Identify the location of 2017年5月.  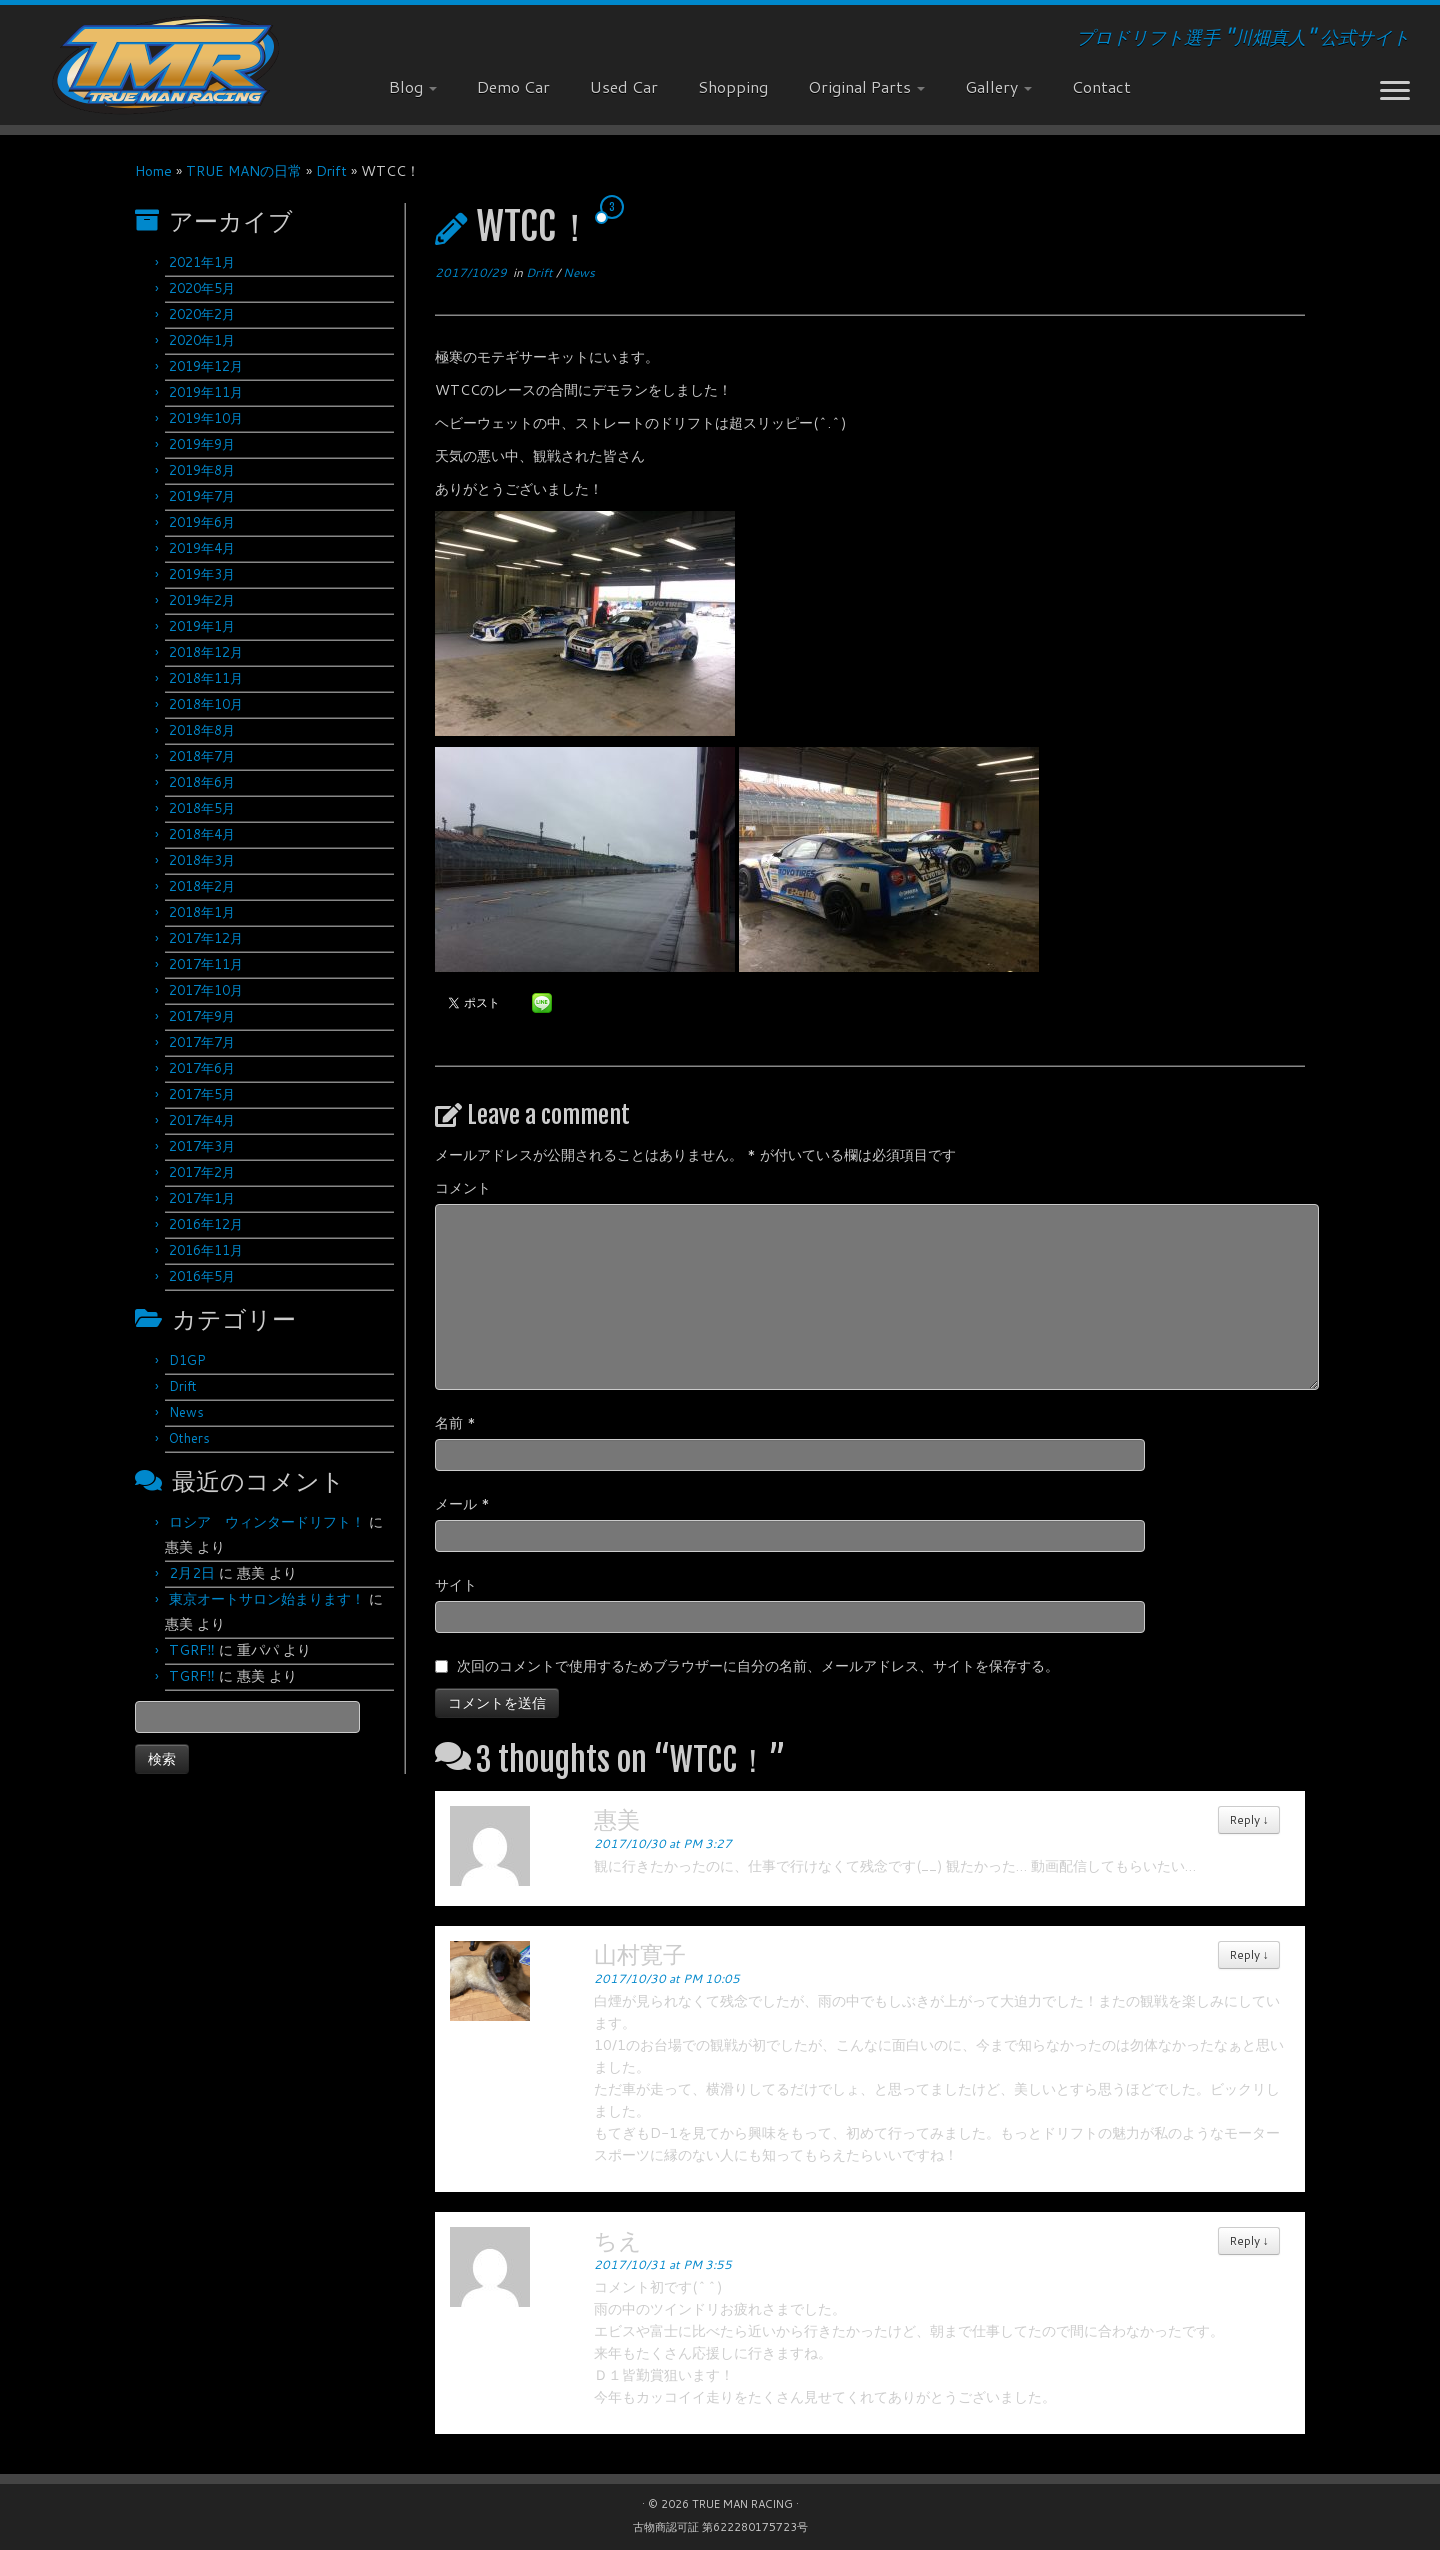
(202, 1094).